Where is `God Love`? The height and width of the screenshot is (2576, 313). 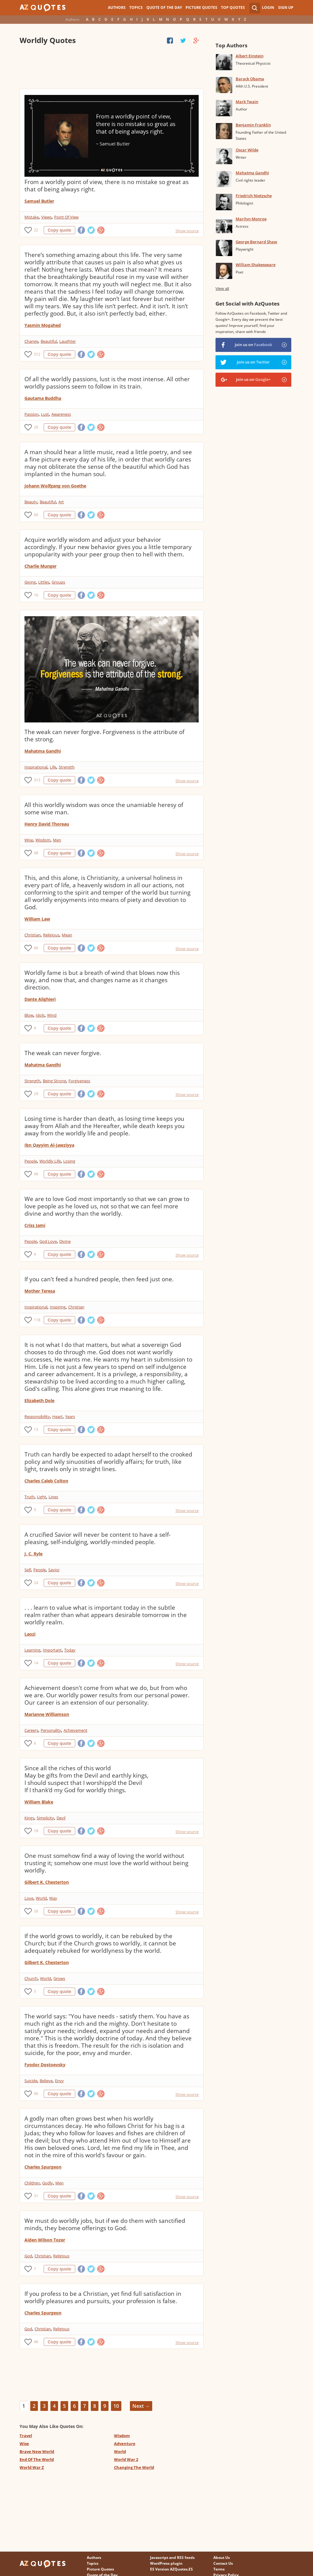 God Love is located at coordinates (48, 1241).